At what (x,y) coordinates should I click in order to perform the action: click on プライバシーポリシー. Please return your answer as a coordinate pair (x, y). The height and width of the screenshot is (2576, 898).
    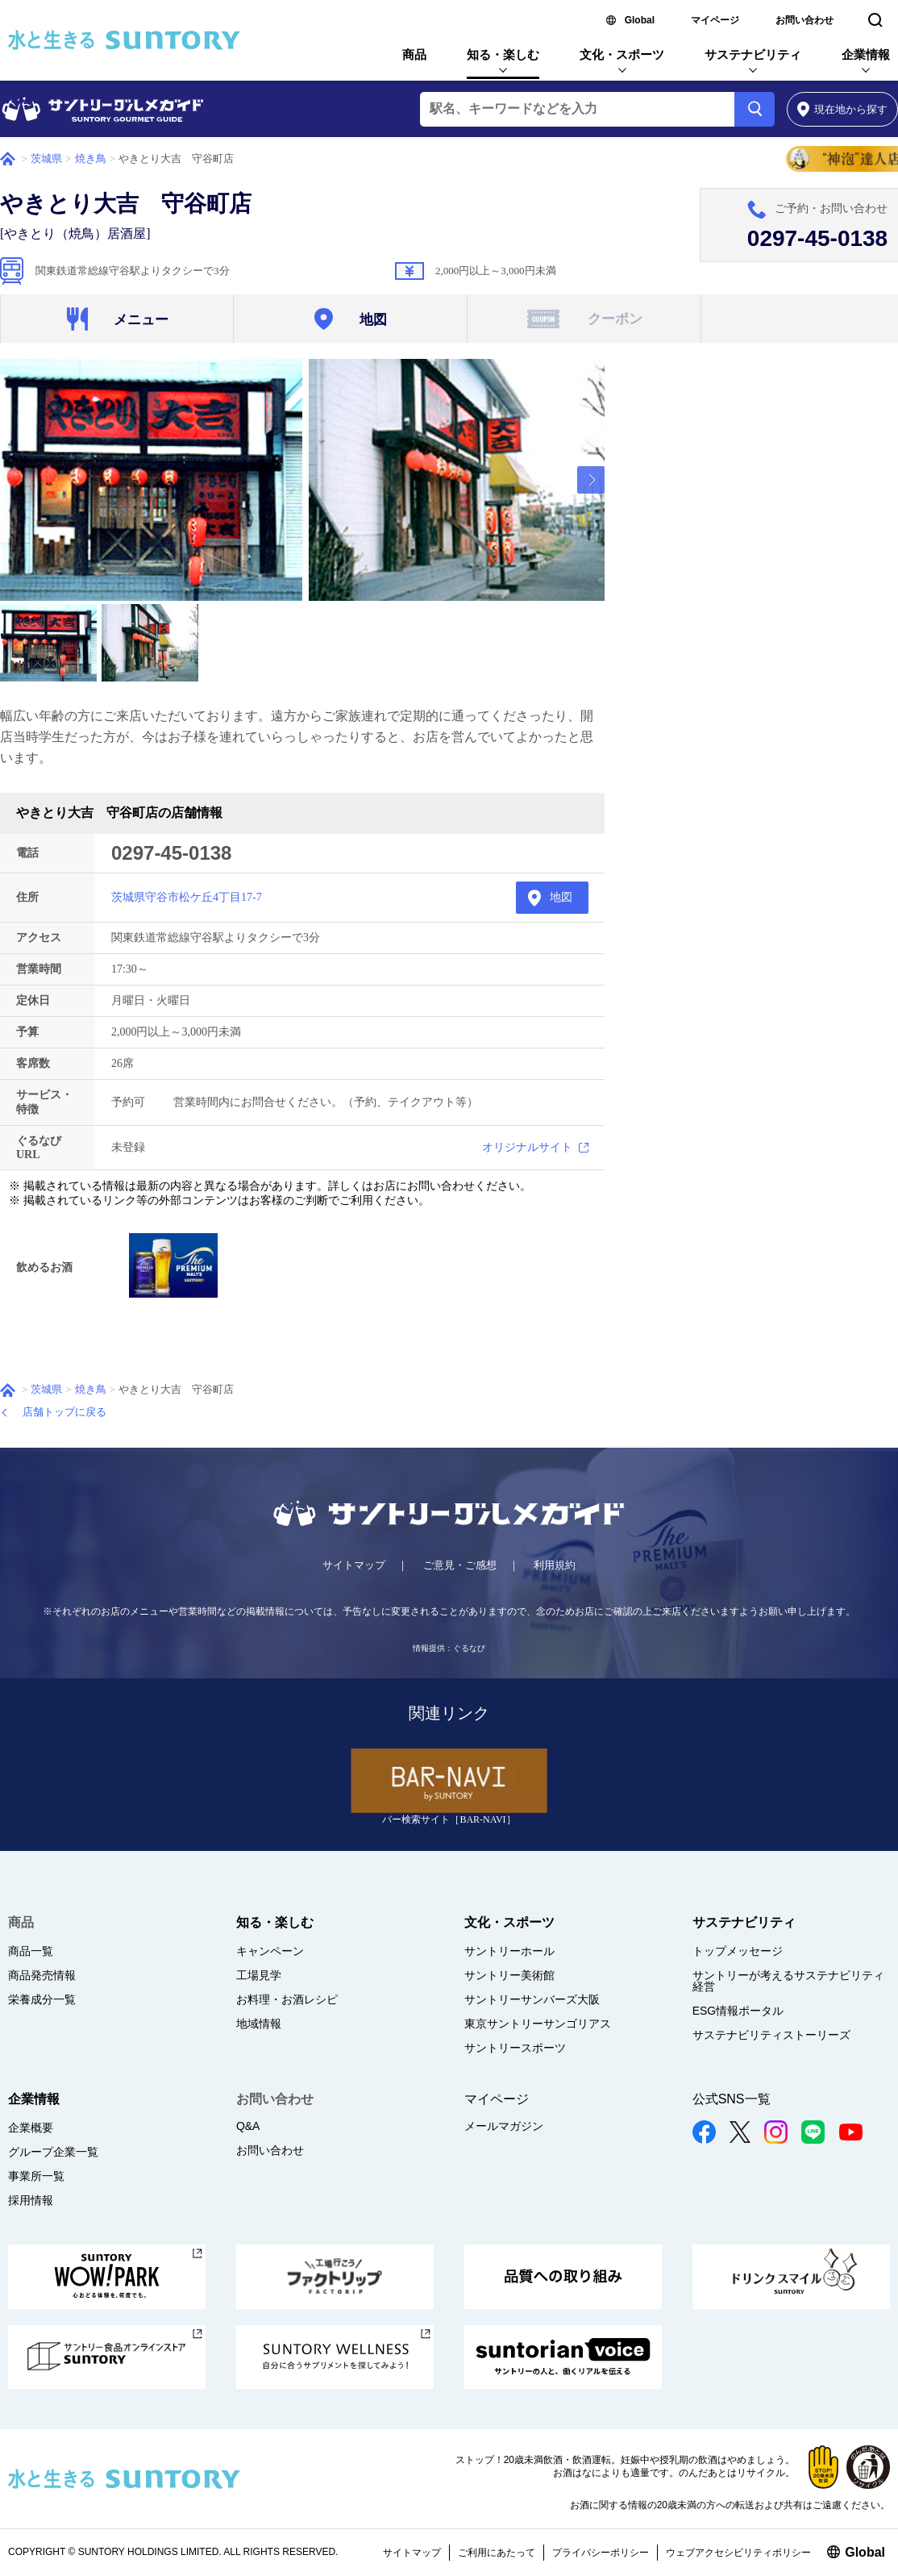
    Looking at the image, I should click on (600, 2552).